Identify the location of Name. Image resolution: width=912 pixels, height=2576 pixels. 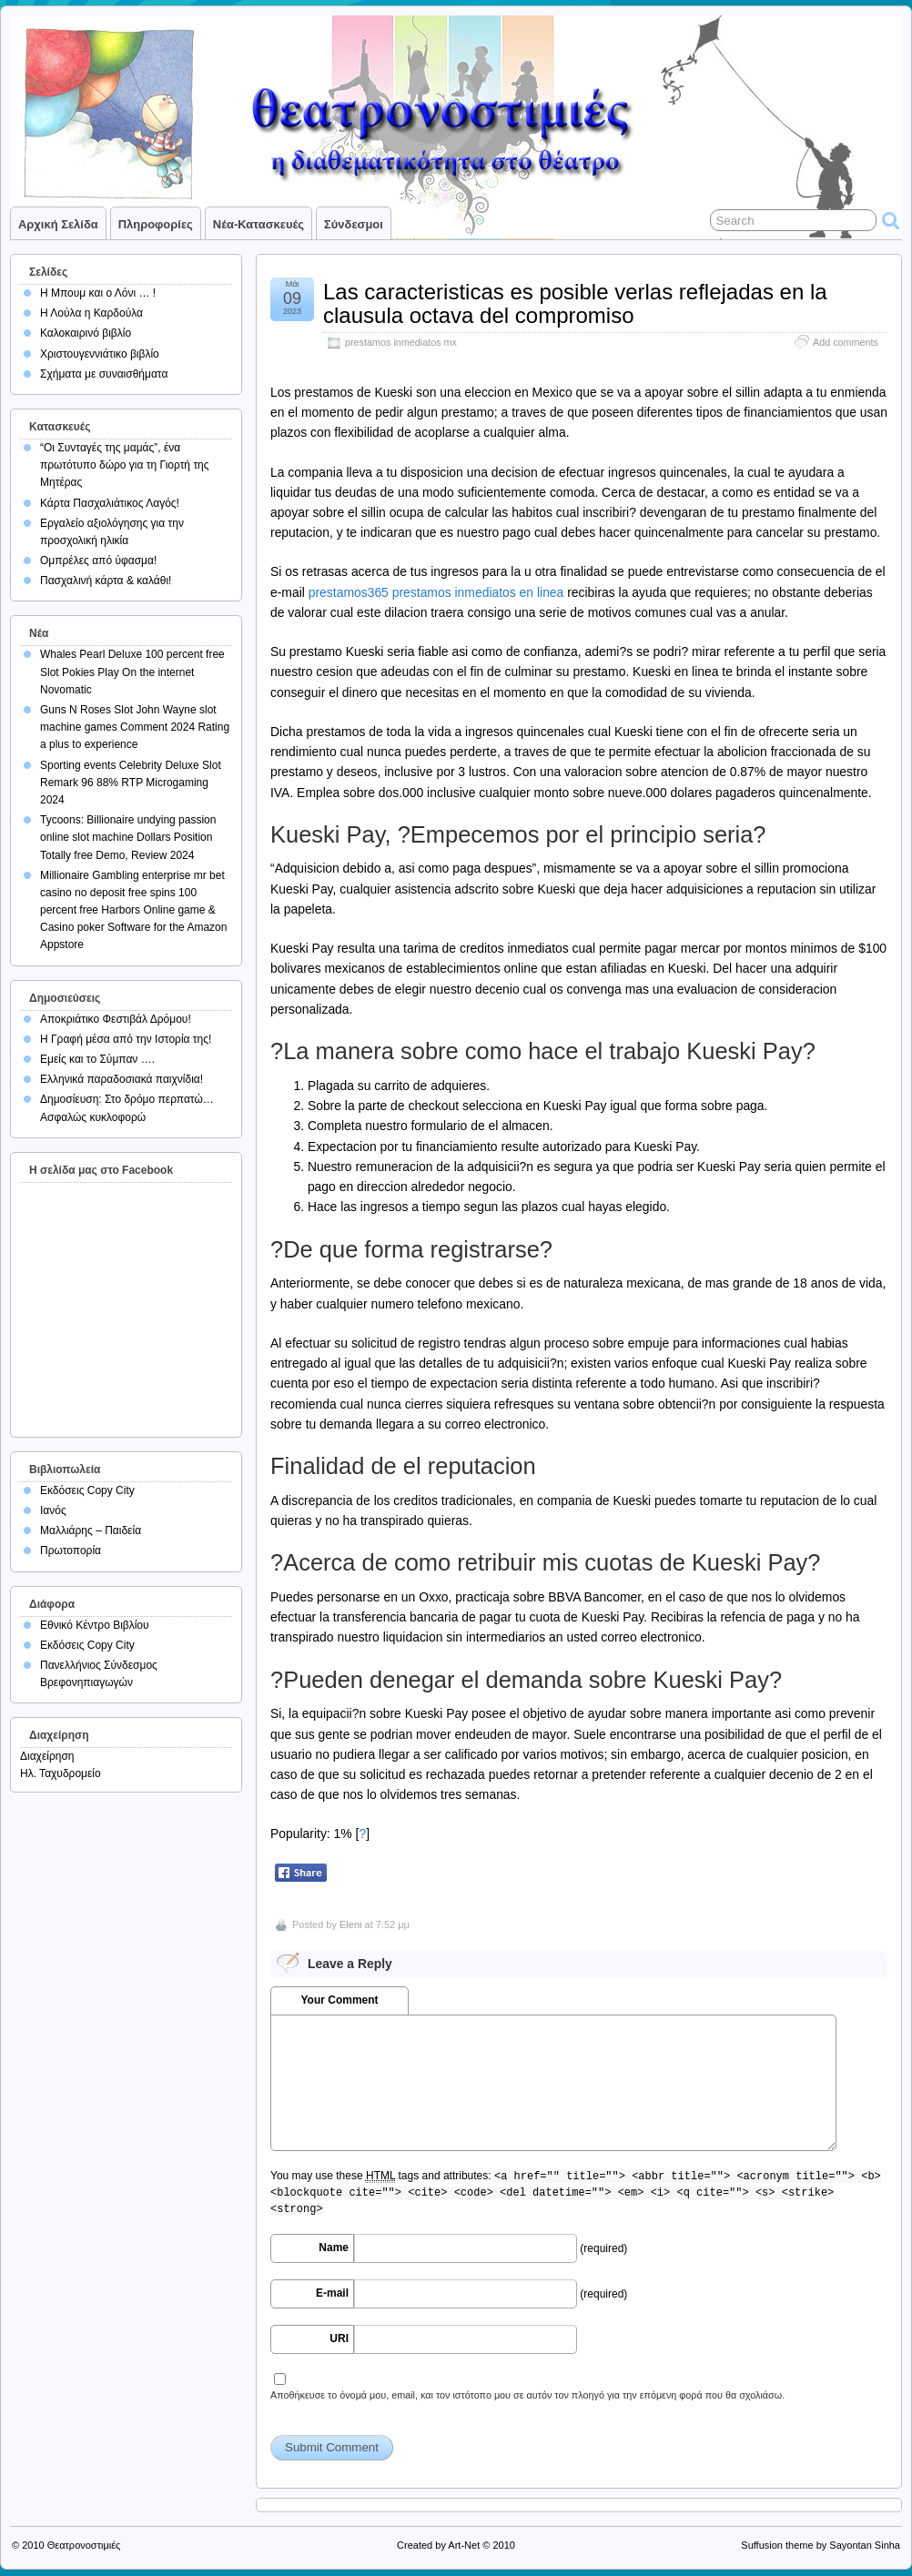
(334, 2247).